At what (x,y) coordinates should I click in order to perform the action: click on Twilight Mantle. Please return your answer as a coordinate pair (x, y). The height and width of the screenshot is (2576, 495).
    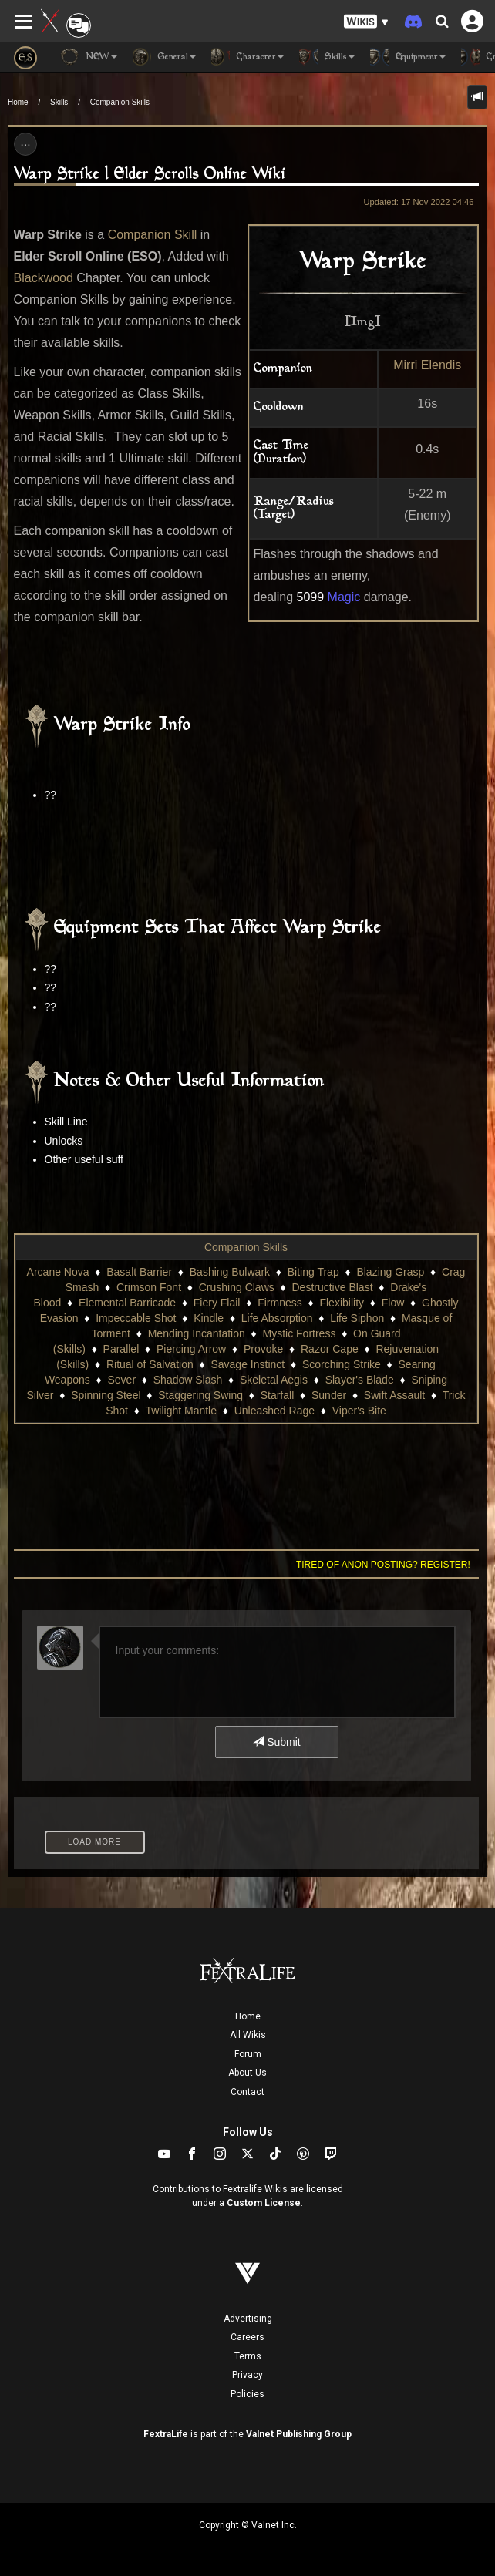
    Looking at the image, I should click on (181, 1410).